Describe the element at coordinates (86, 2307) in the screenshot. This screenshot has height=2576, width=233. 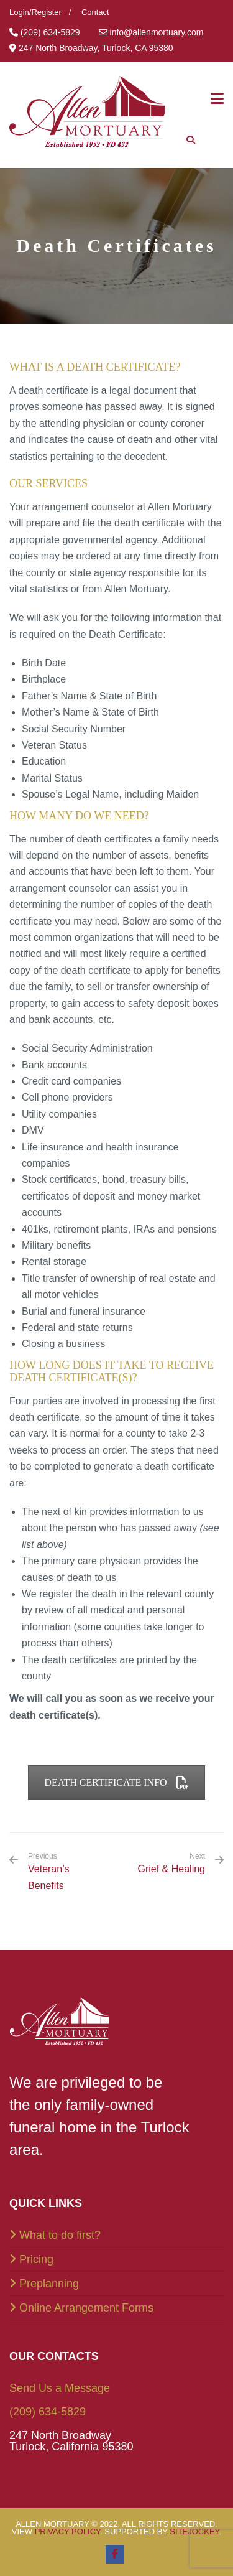
I see `Online Arrangement Forms` at that location.